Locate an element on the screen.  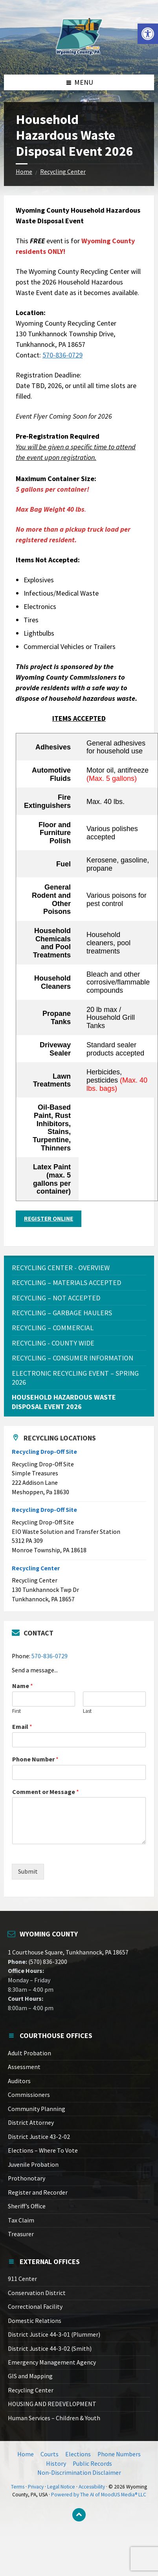
Last is located at coordinates (87, 1711).